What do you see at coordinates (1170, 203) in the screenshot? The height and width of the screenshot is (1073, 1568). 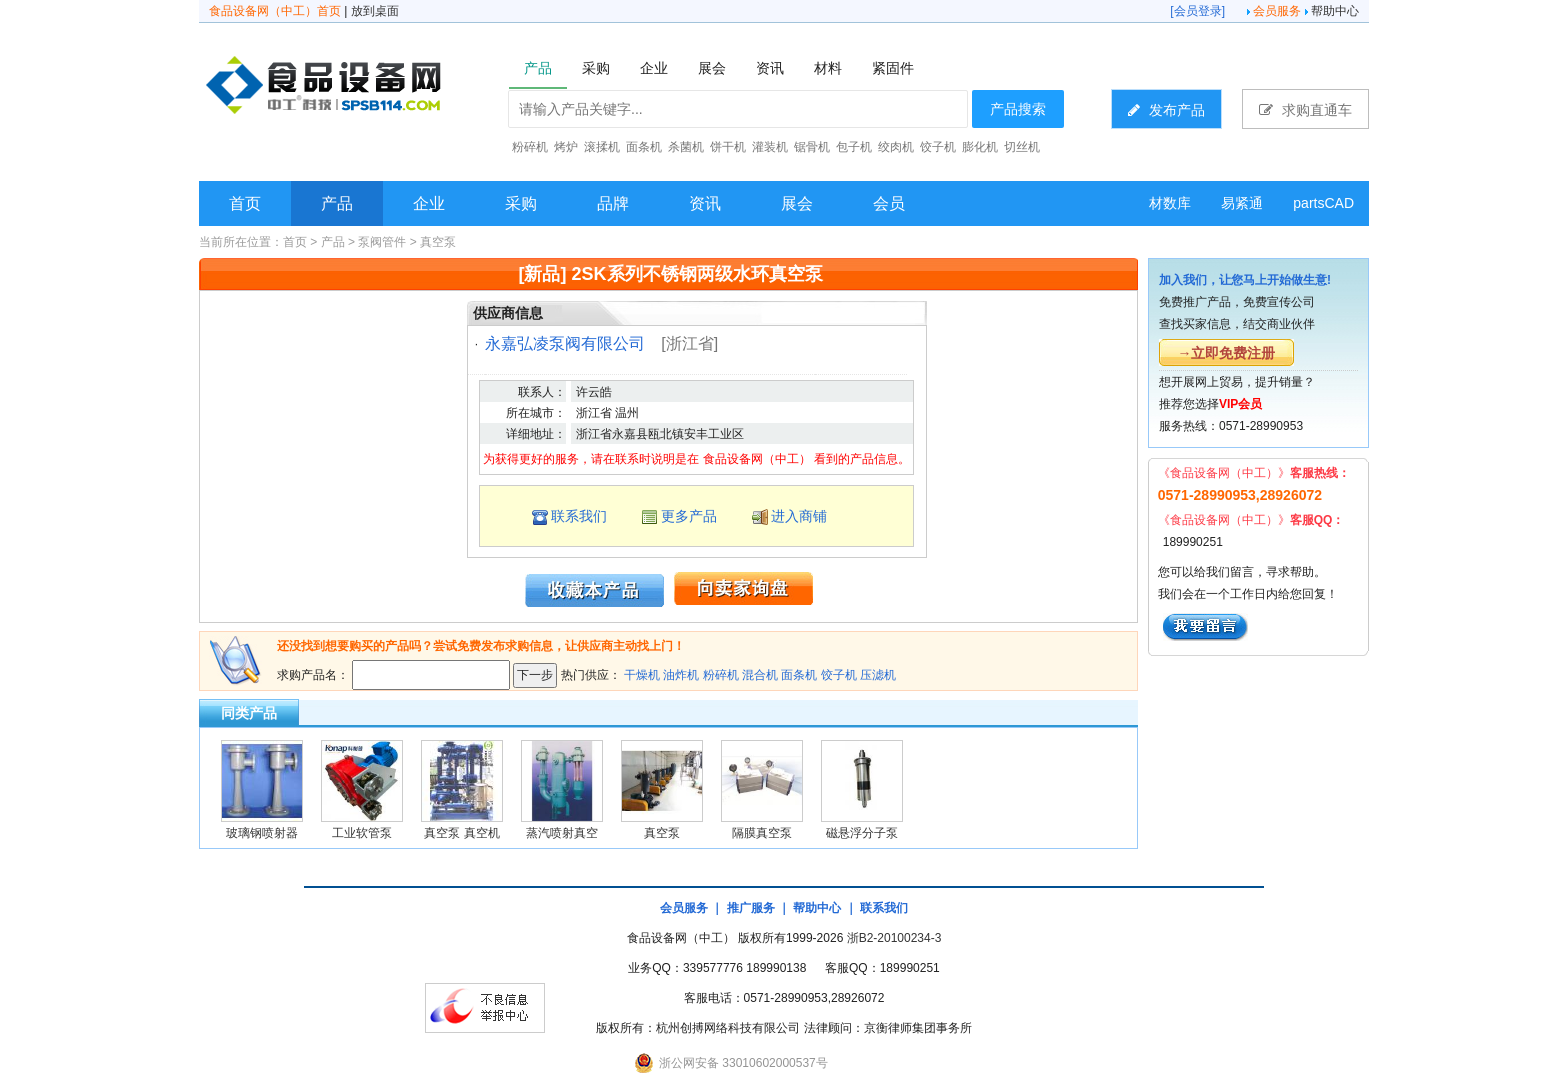 I see `材数库` at bounding box center [1170, 203].